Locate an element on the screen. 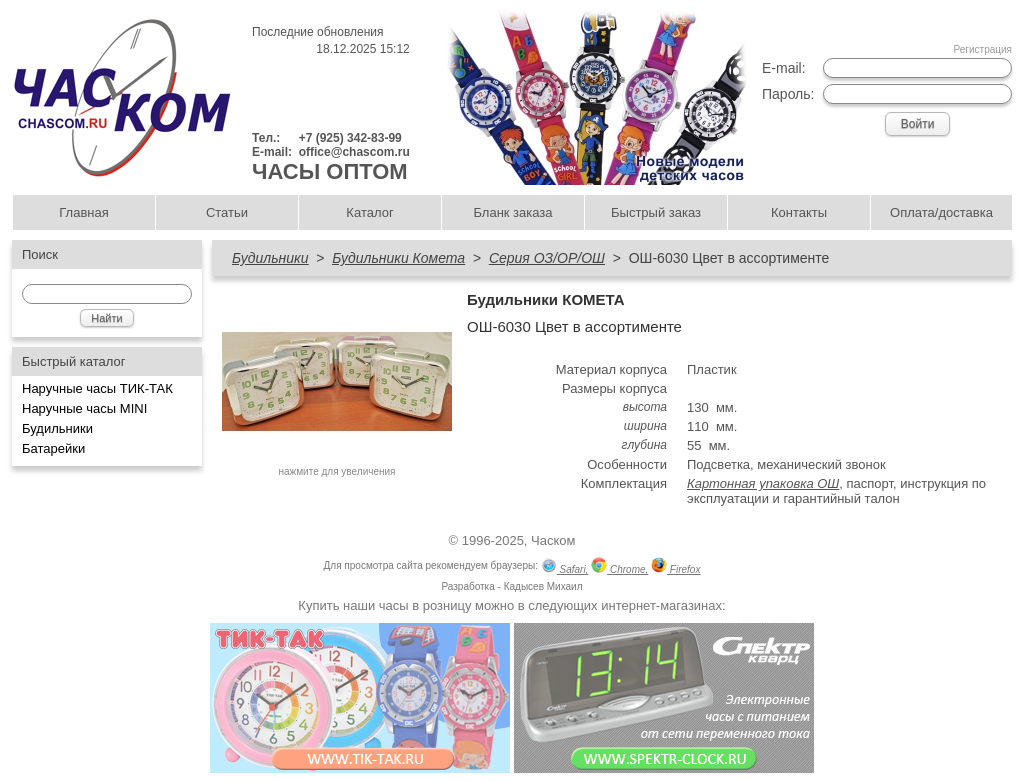 Image resolution: width=1024 pixels, height=781 pixels. Картонная упаковка ОШ is located at coordinates (763, 483).